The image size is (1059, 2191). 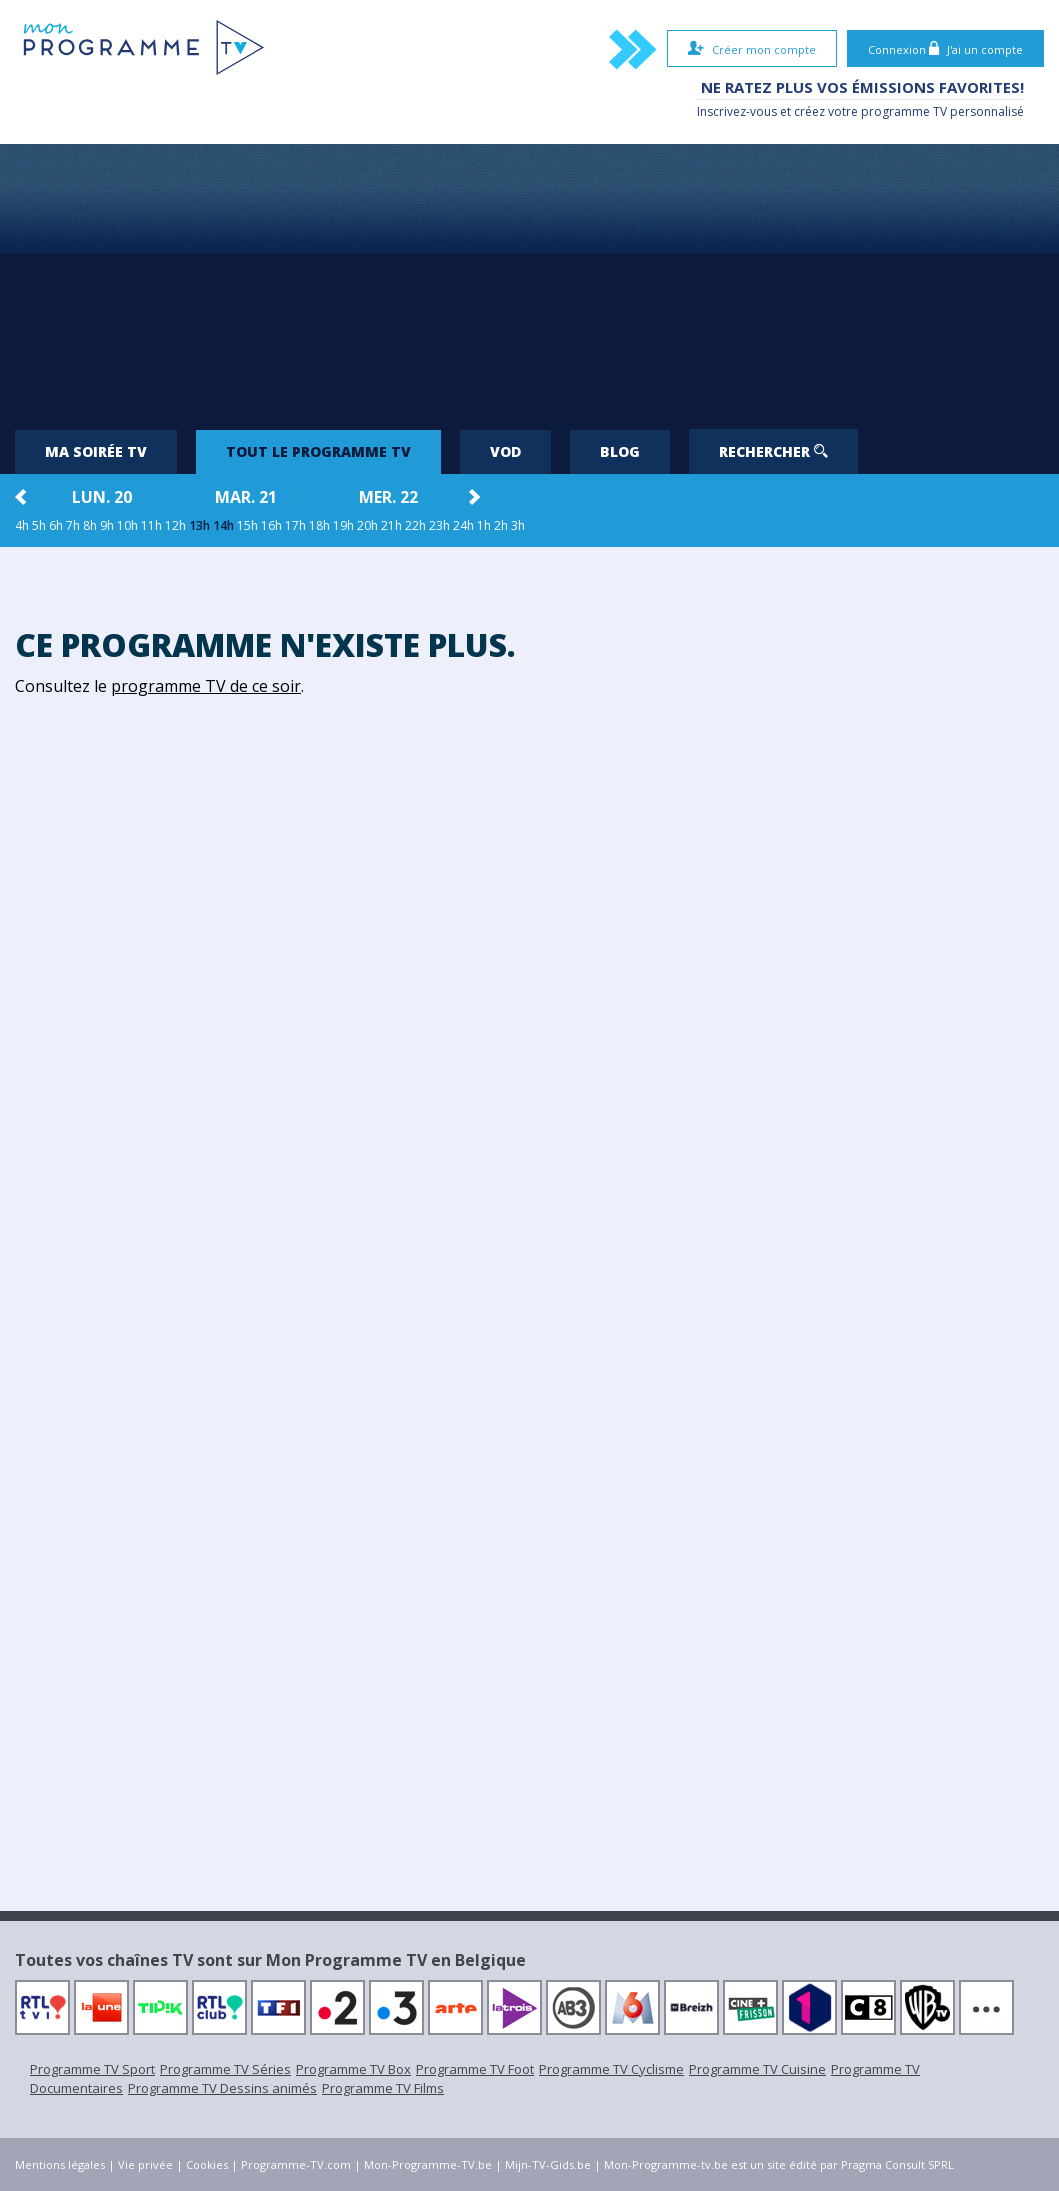 What do you see at coordinates (475, 2069) in the screenshot?
I see `Programme TV Foot` at bounding box center [475, 2069].